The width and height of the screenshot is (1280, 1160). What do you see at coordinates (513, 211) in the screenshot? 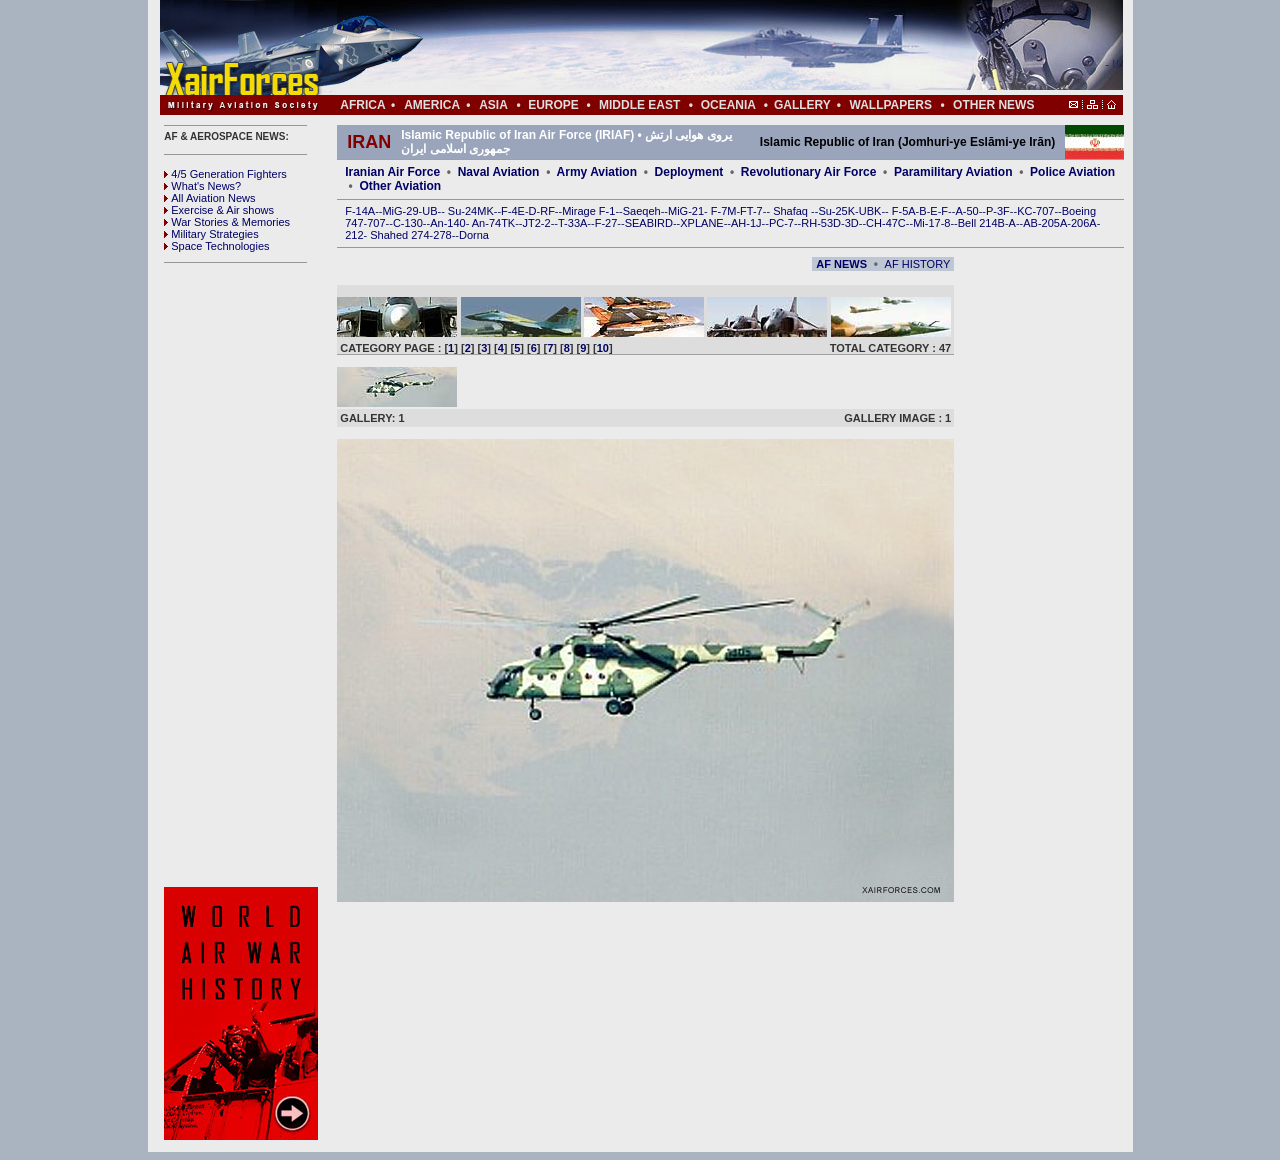
I see `F-4E` at bounding box center [513, 211].